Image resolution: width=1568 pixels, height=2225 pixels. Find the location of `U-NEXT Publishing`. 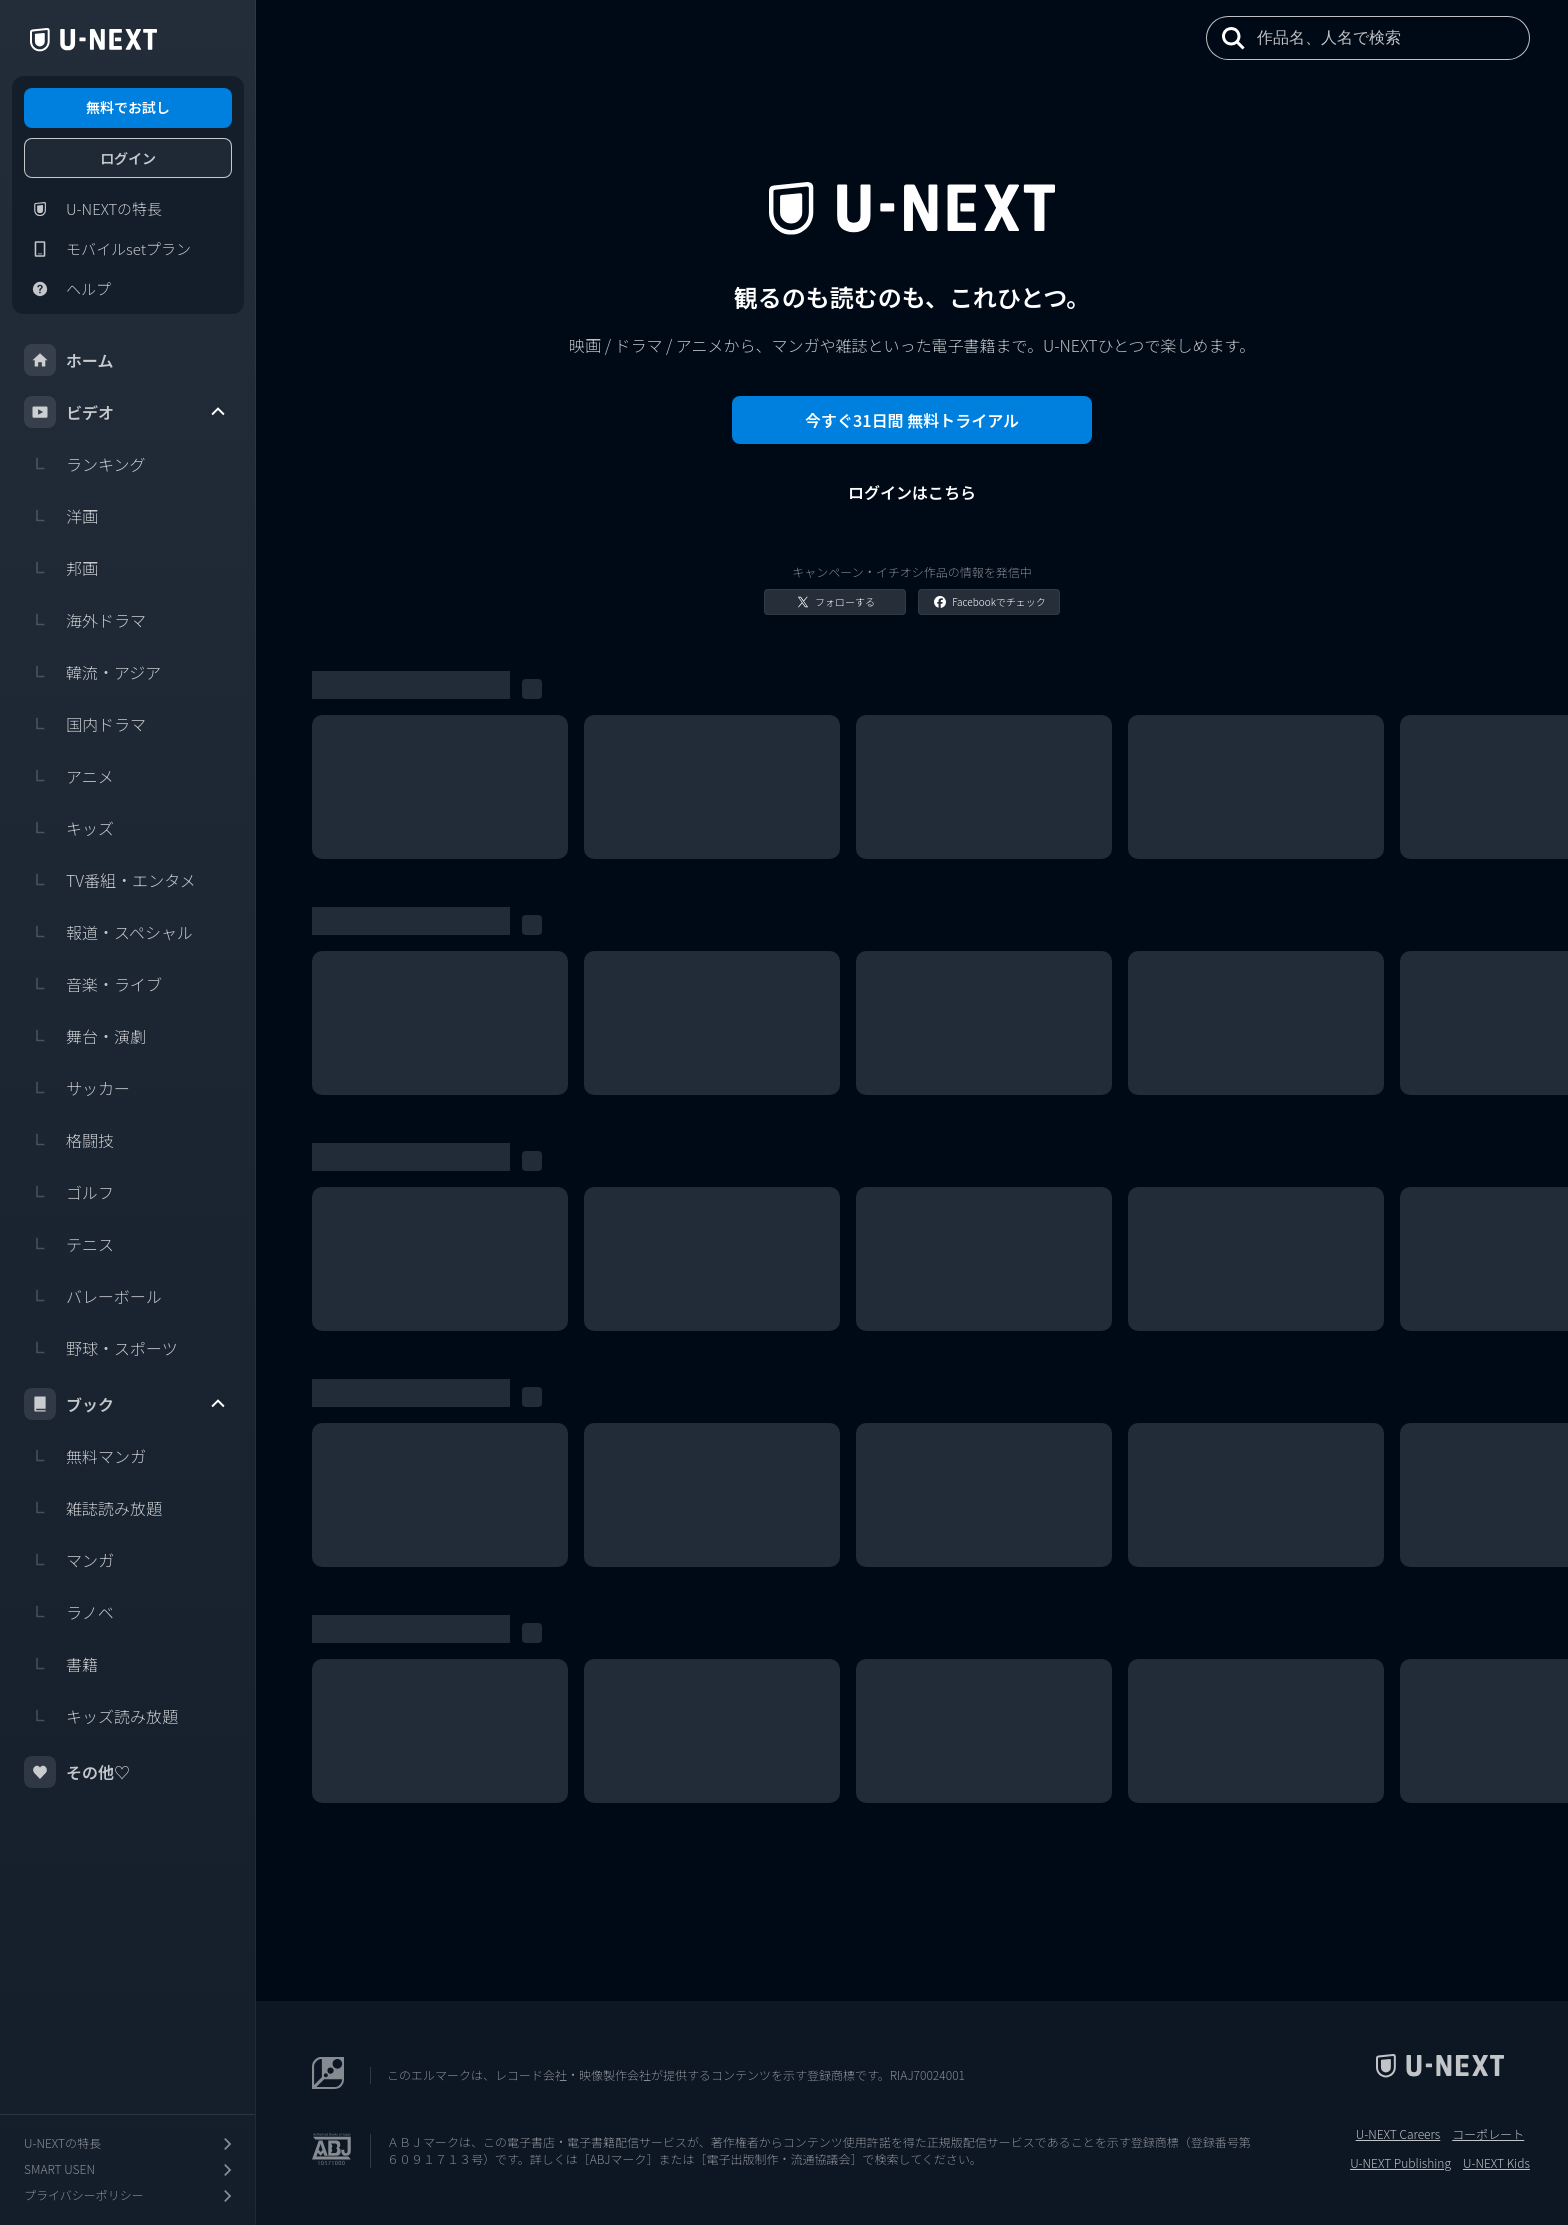

U-NEXT Publishing is located at coordinates (1400, 2163).